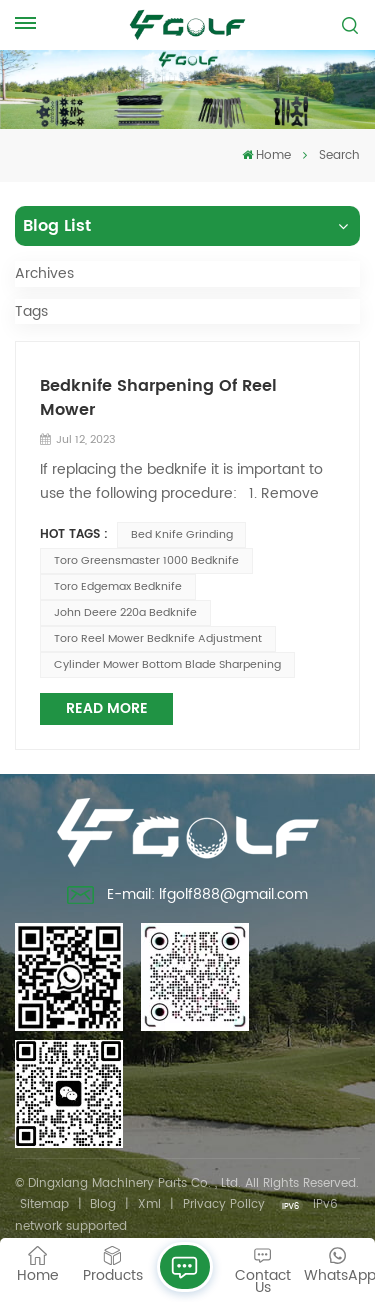 This screenshot has width=375, height=1302. I want to click on toro reel mower bedknife adjustment, so click(158, 639).